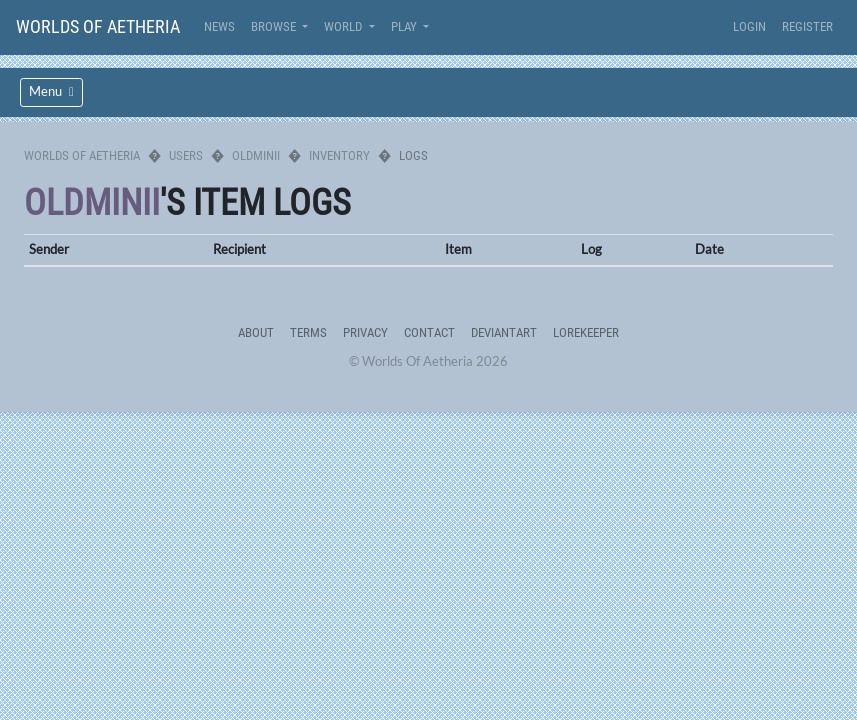 The image size is (857, 720). What do you see at coordinates (504, 332) in the screenshot?
I see `deviantART` at bounding box center [504, 332].